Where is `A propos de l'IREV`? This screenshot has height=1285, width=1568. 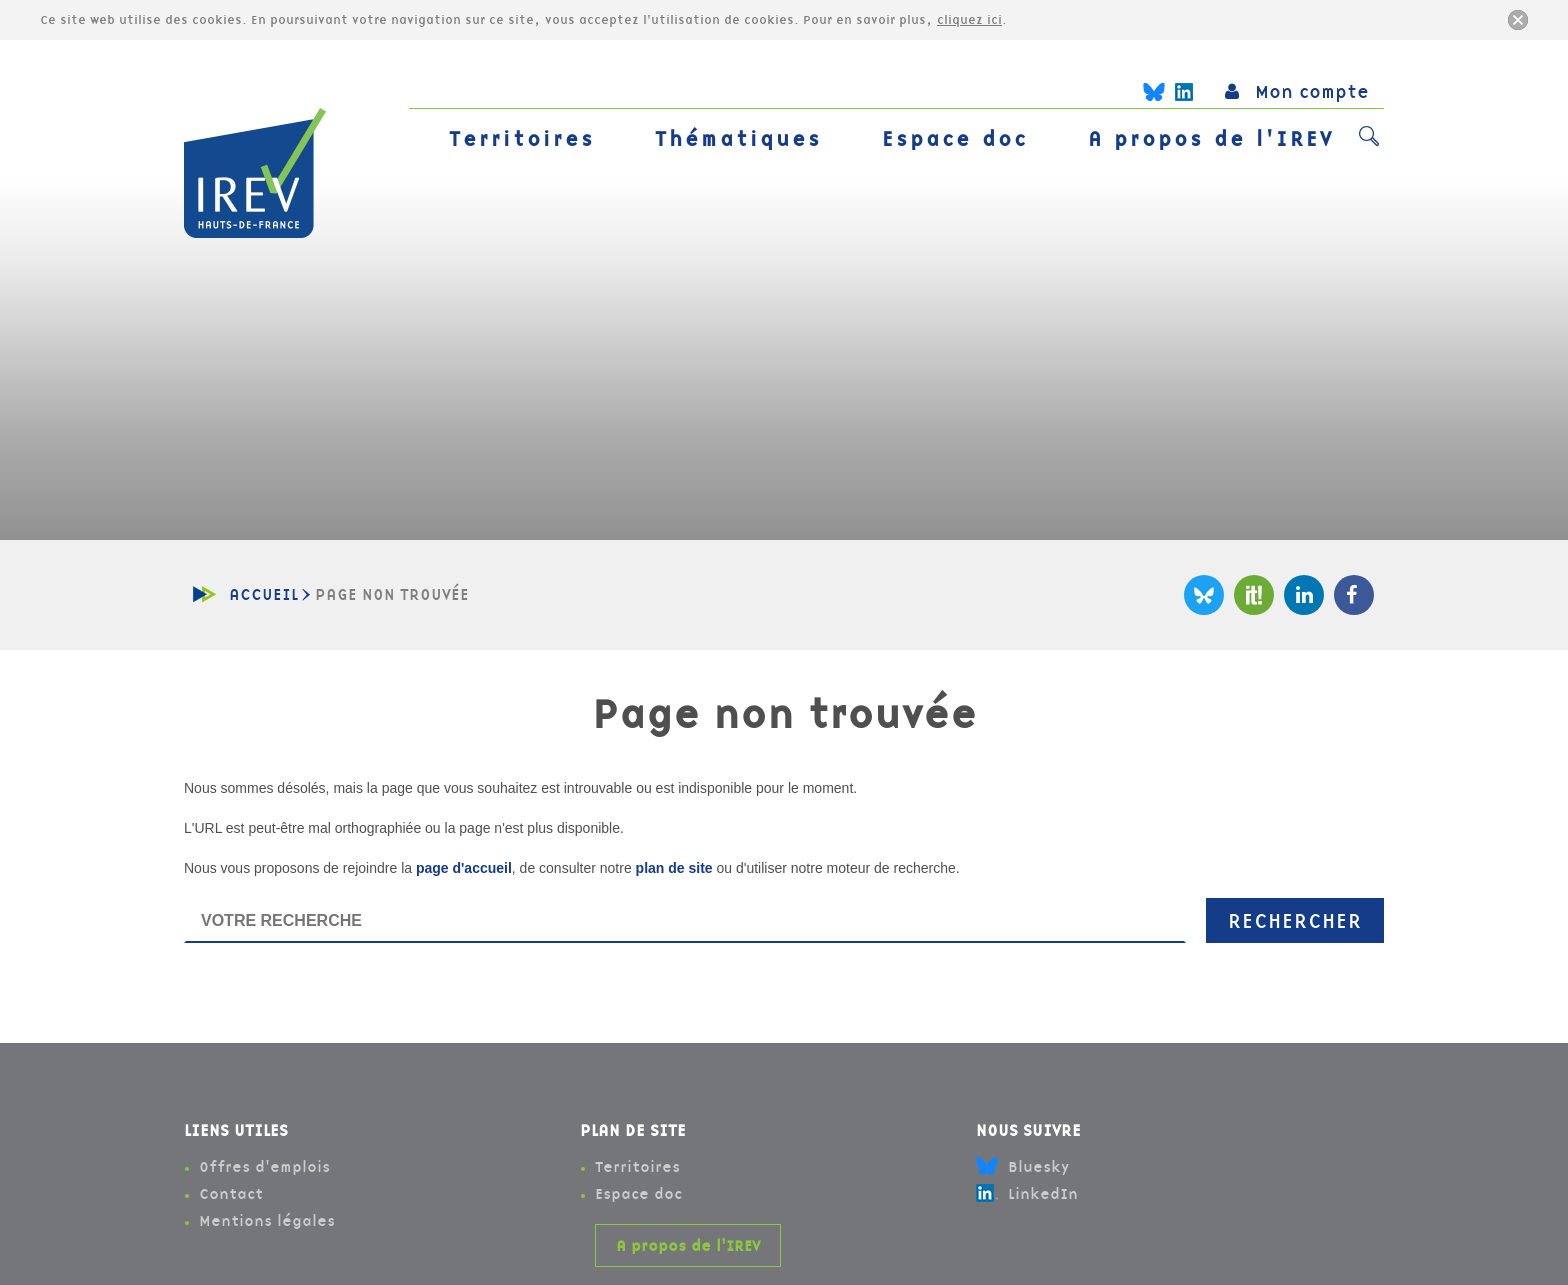
A propos de l'IREV is located at coordinates (1211, 139).